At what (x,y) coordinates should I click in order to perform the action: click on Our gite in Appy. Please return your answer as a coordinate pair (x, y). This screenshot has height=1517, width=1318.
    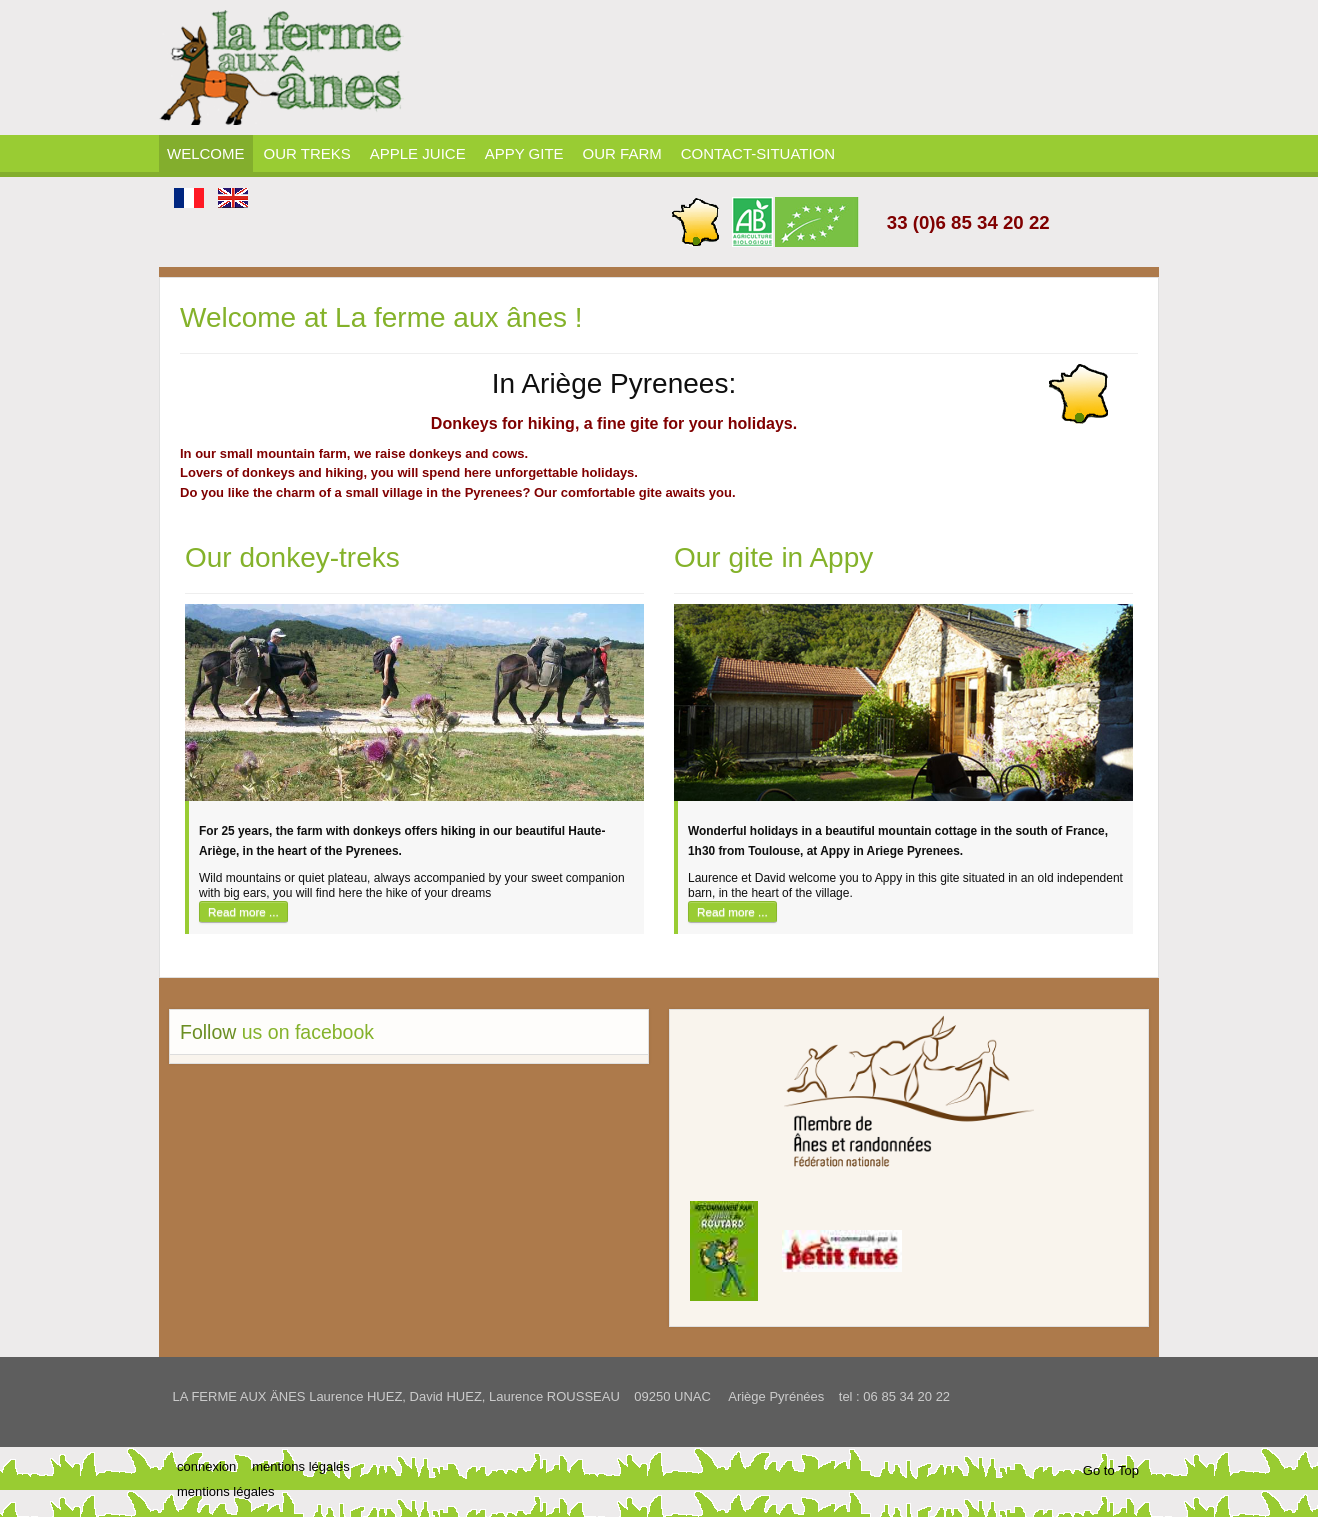
    Looking at the image, I should click on (773, 557).